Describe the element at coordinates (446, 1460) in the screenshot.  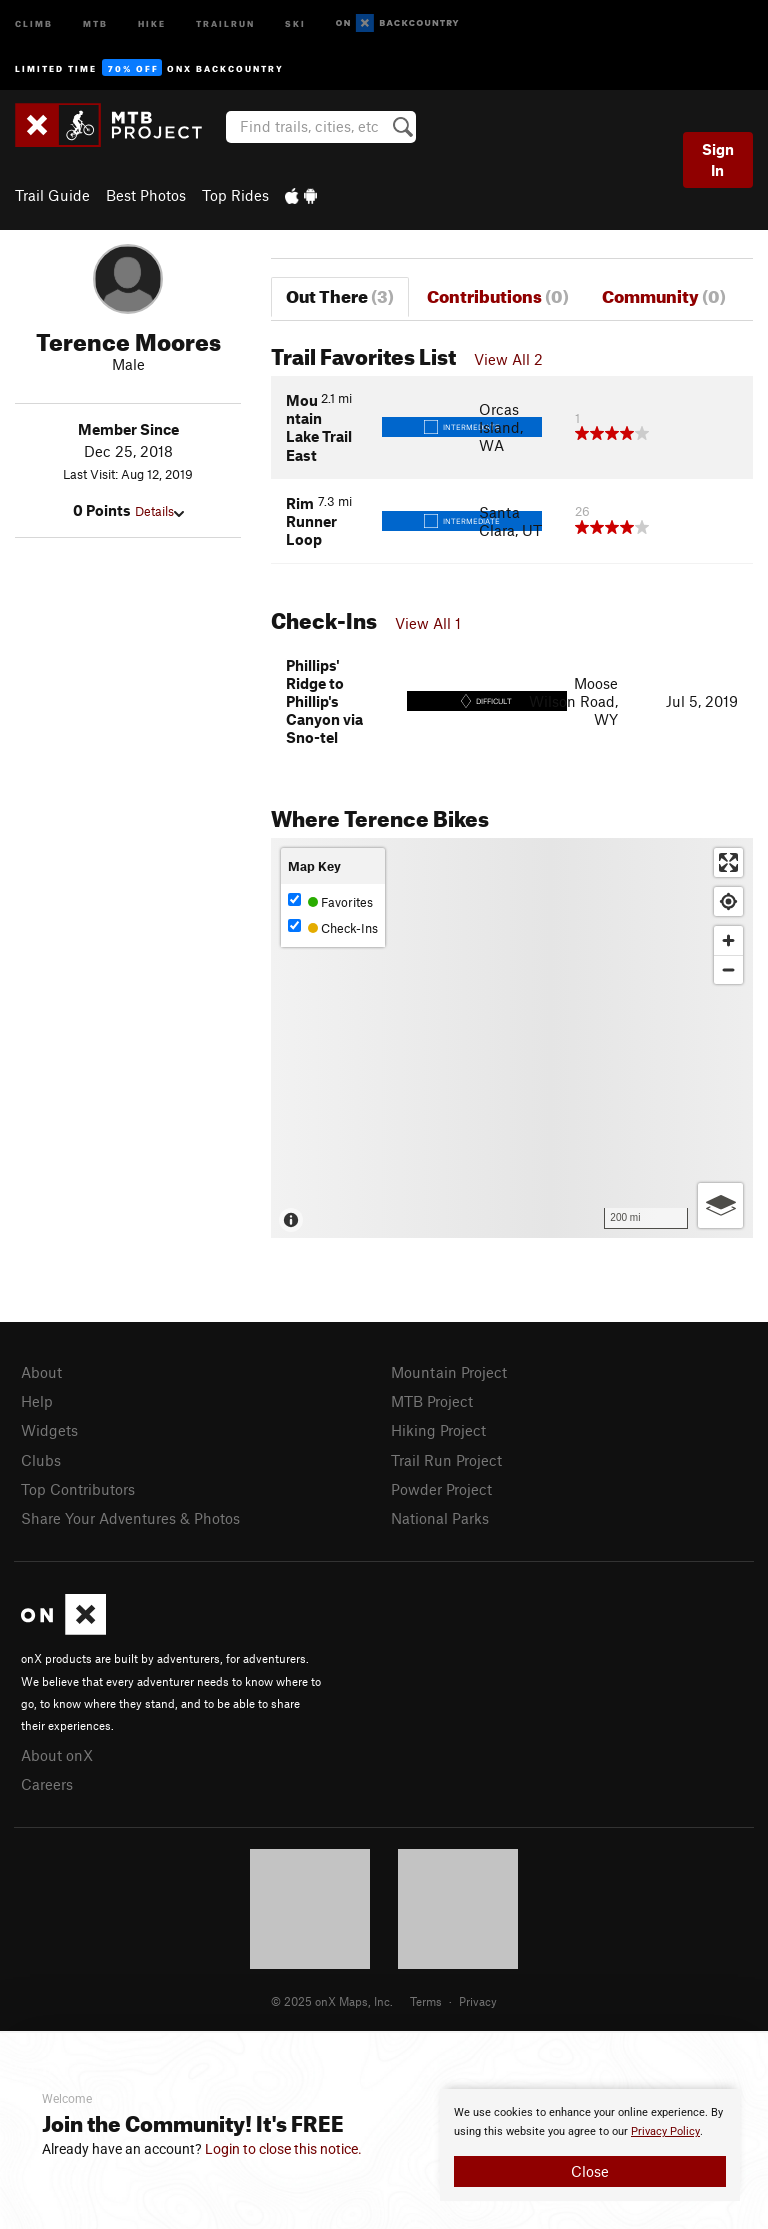
I see `Trail Run Project` at that location.